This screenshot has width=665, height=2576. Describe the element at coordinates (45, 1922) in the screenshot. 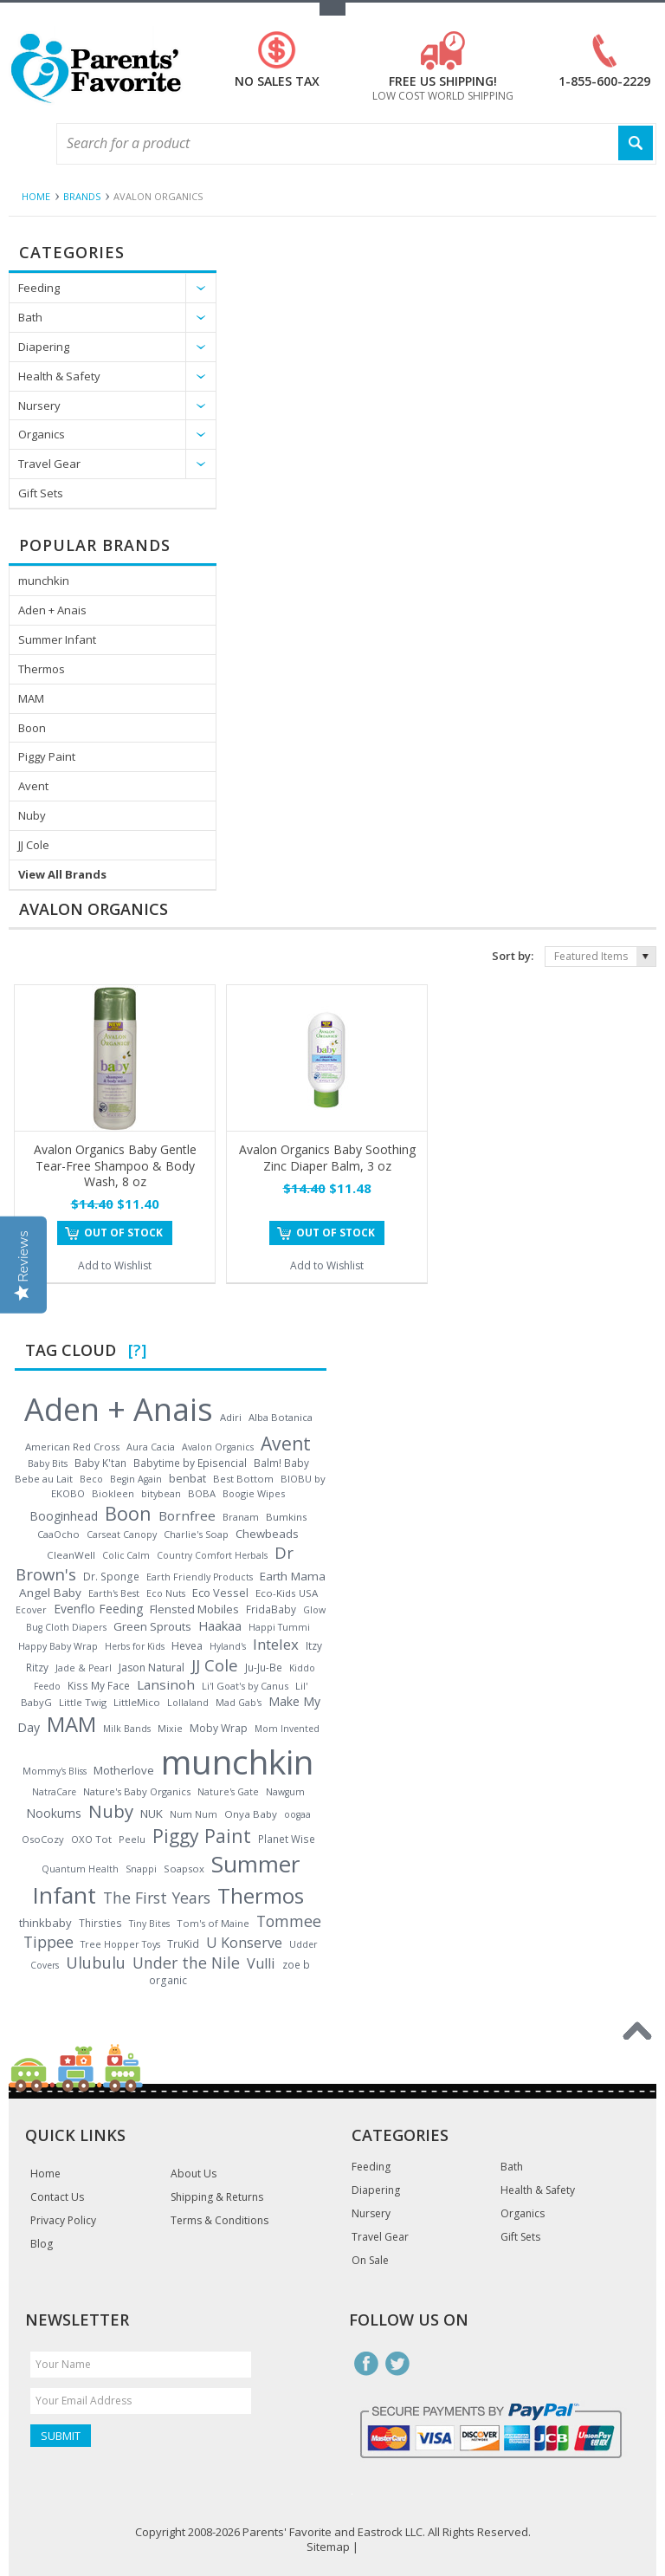

I see `thinkbaby` at that location.